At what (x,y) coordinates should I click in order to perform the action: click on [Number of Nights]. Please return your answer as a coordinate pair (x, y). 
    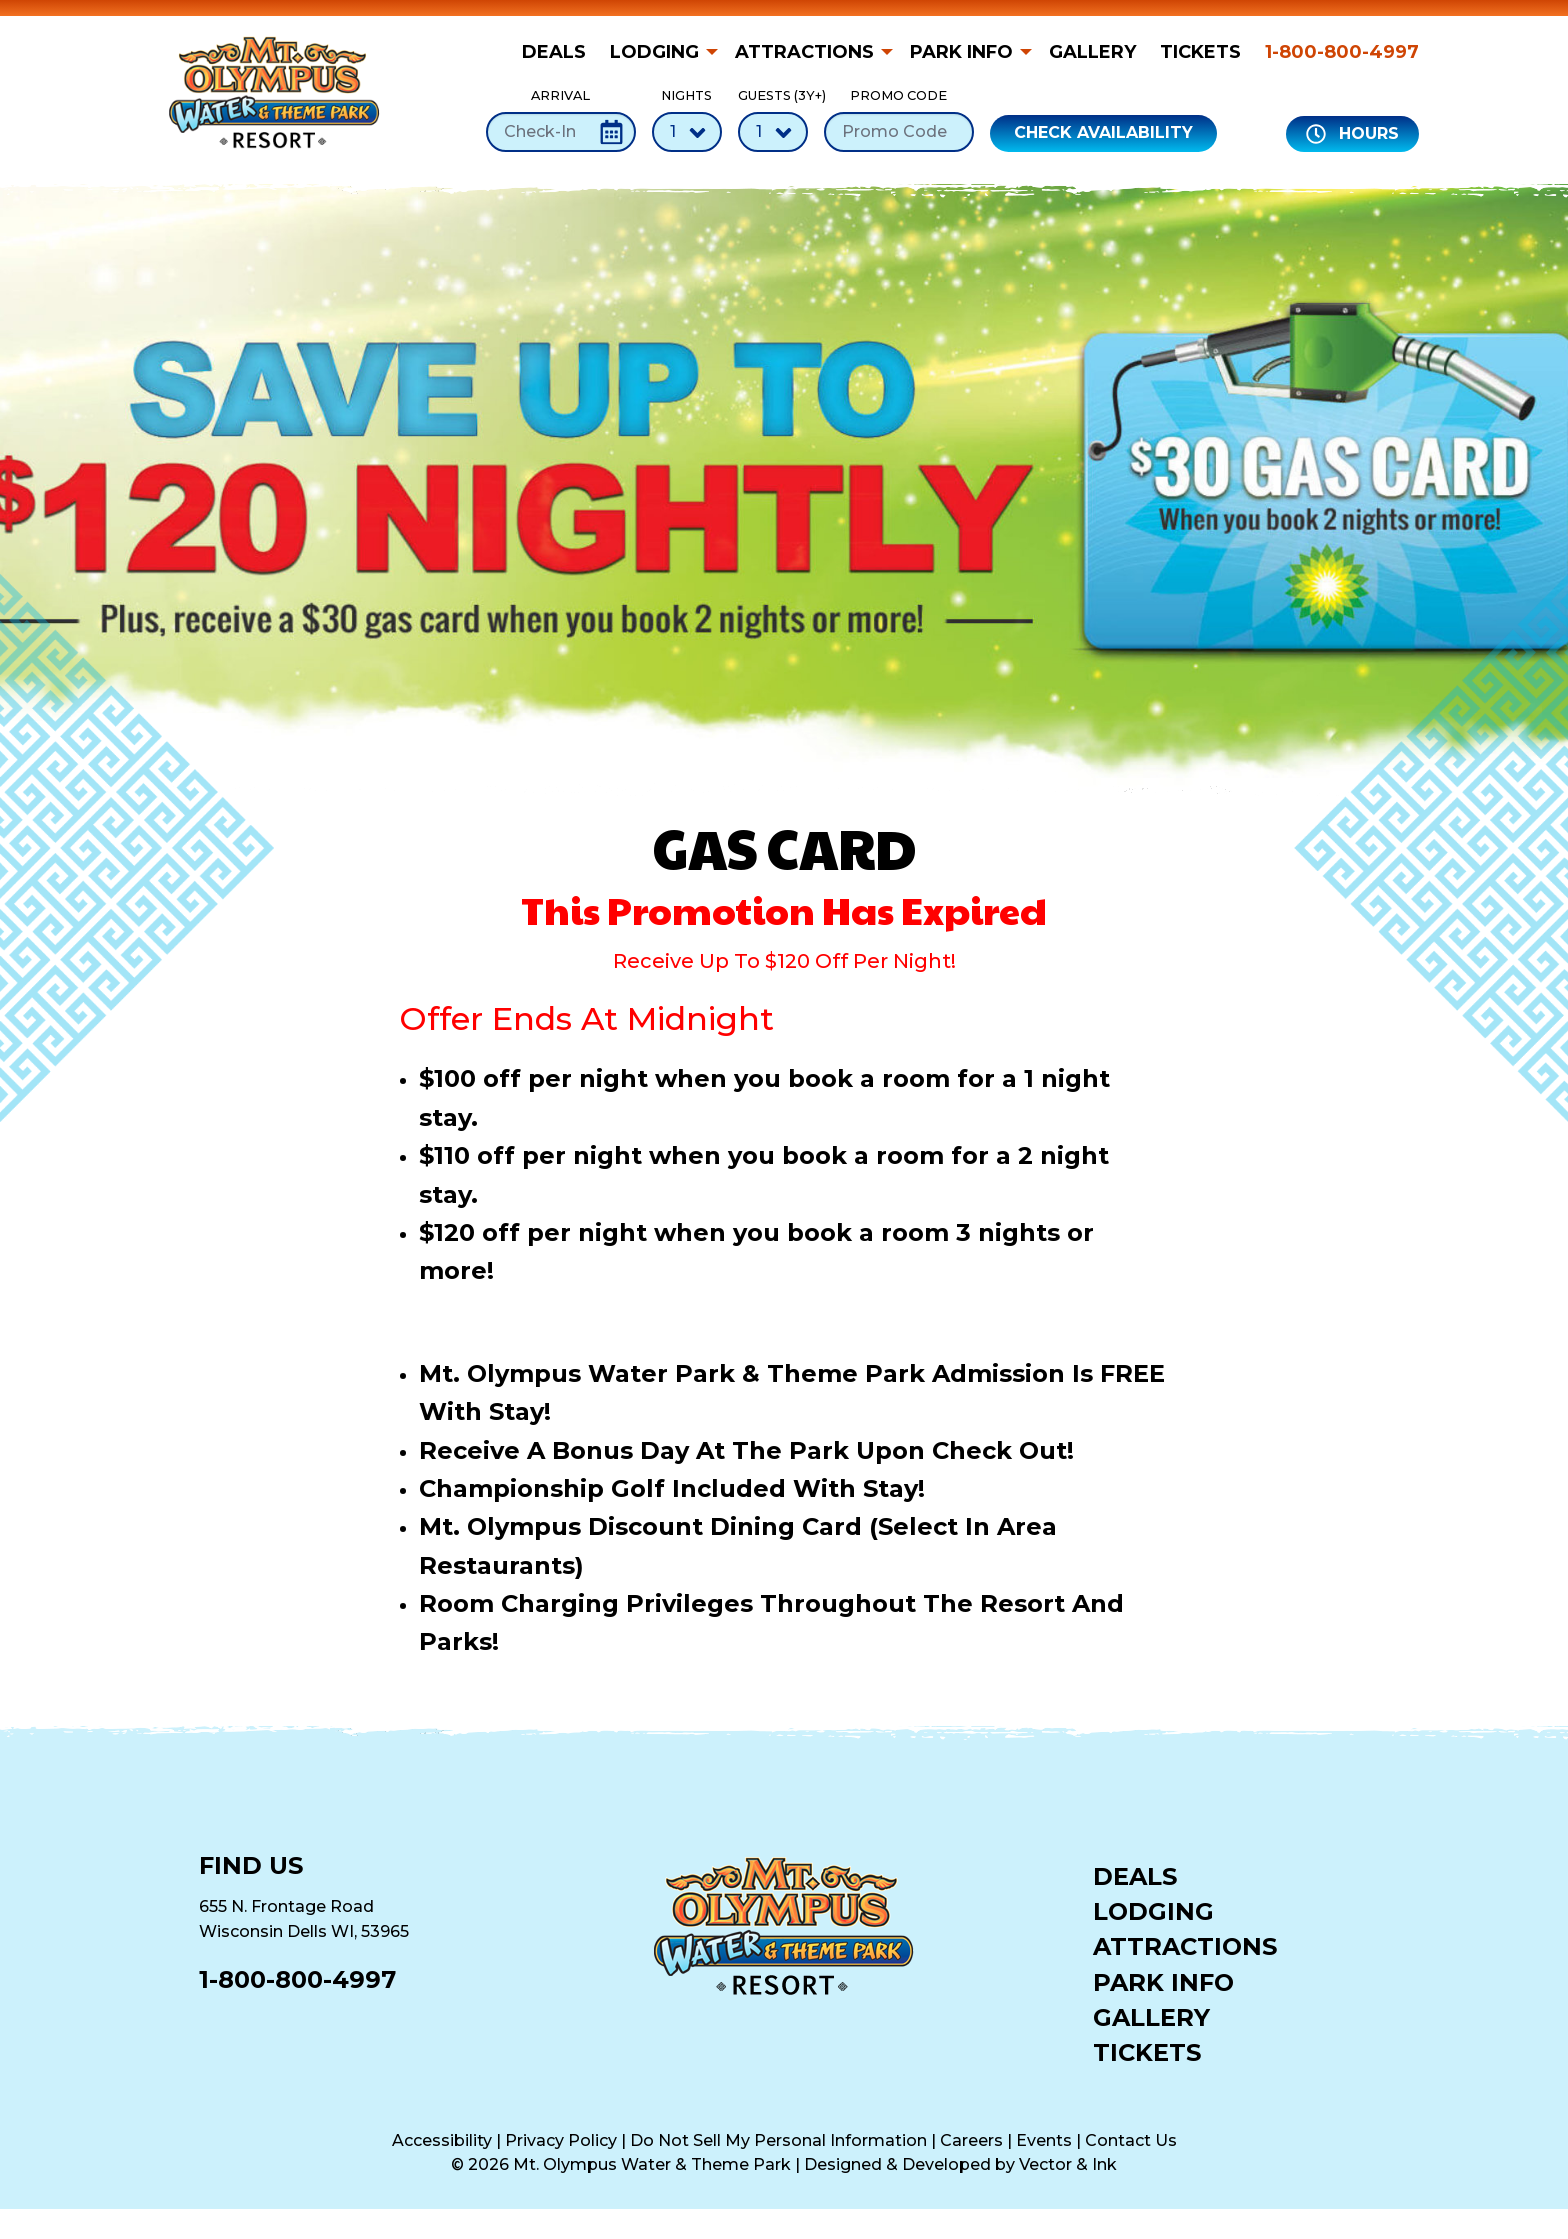
    Looking at the image, I should click on (687, 132).